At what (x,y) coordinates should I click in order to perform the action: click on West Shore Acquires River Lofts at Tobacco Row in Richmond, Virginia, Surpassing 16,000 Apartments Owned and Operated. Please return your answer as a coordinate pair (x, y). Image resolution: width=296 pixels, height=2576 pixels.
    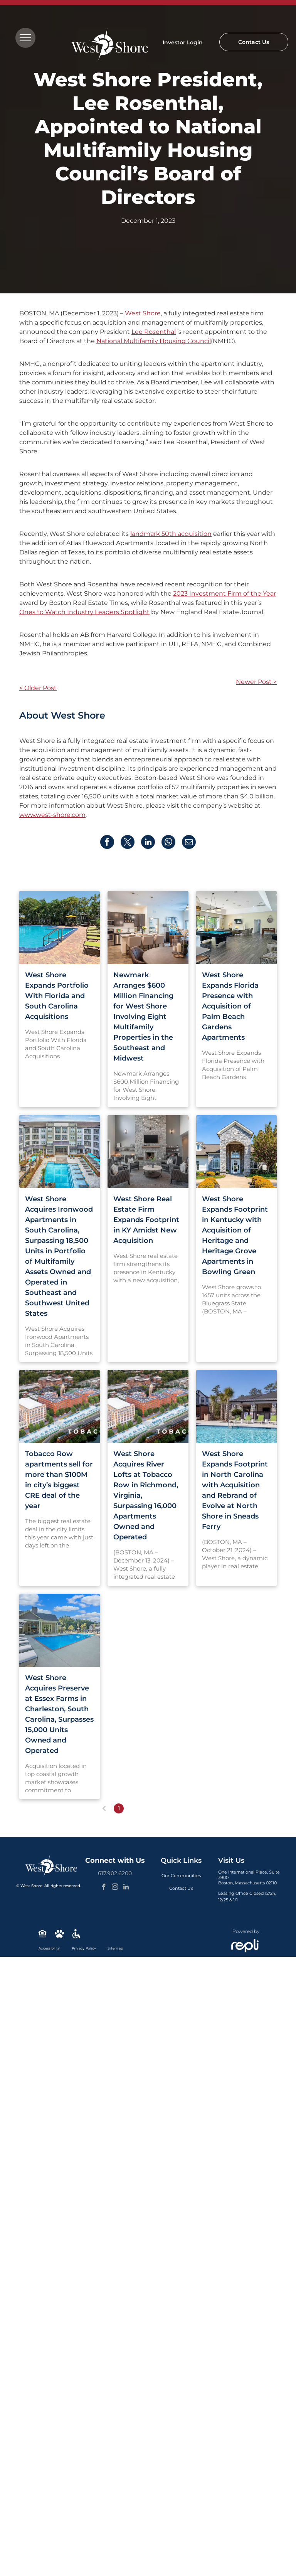
    Looking at the image, I should click on (145, 1495).